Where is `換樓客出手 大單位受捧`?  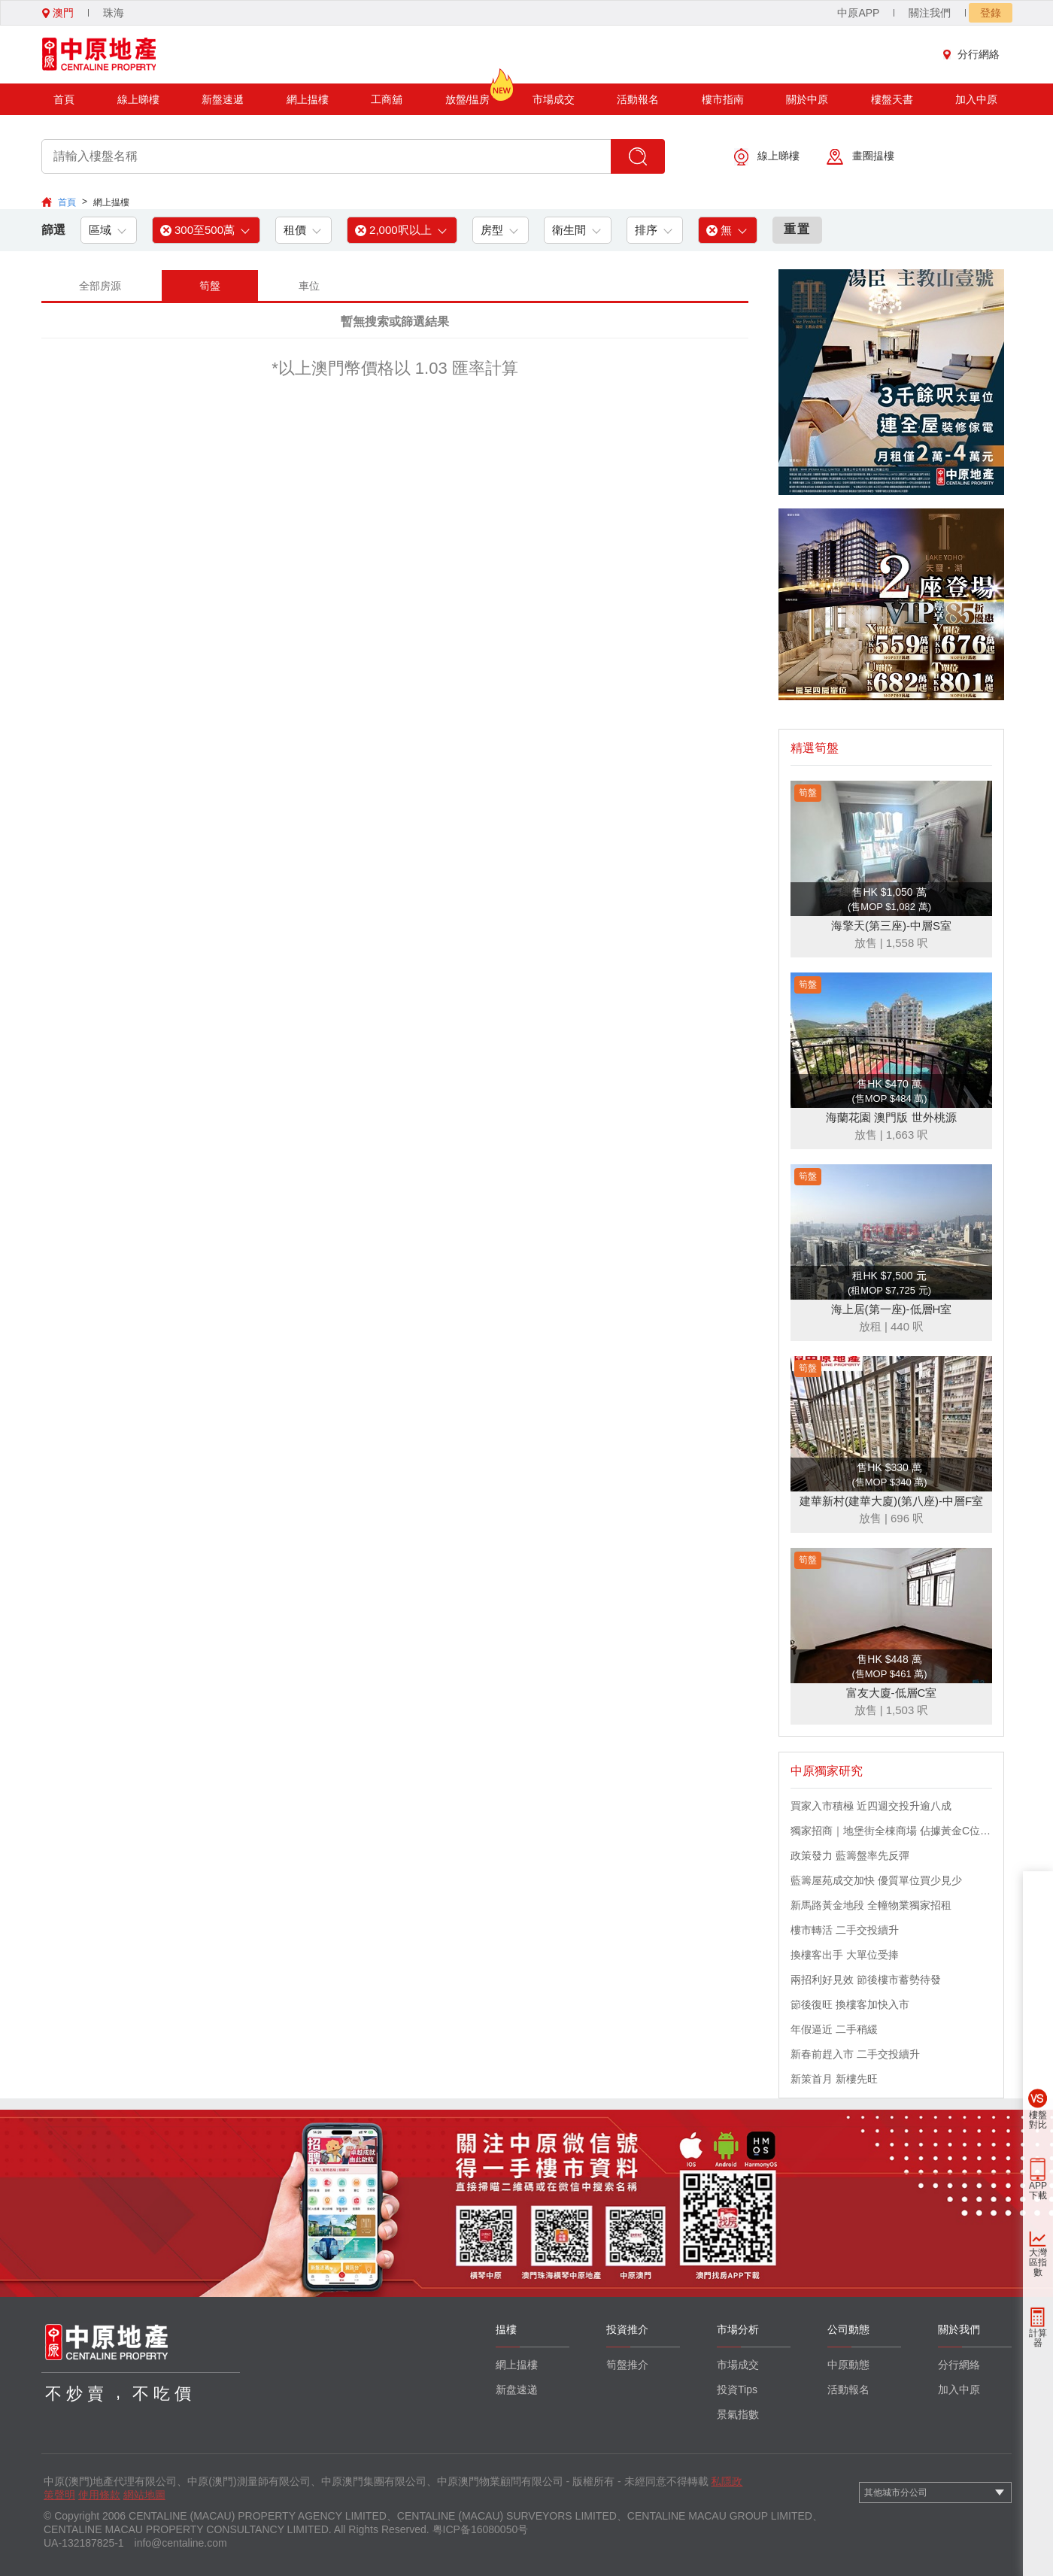
換樓客出手 大單位受捧 is located at coordinates (845, 1955).